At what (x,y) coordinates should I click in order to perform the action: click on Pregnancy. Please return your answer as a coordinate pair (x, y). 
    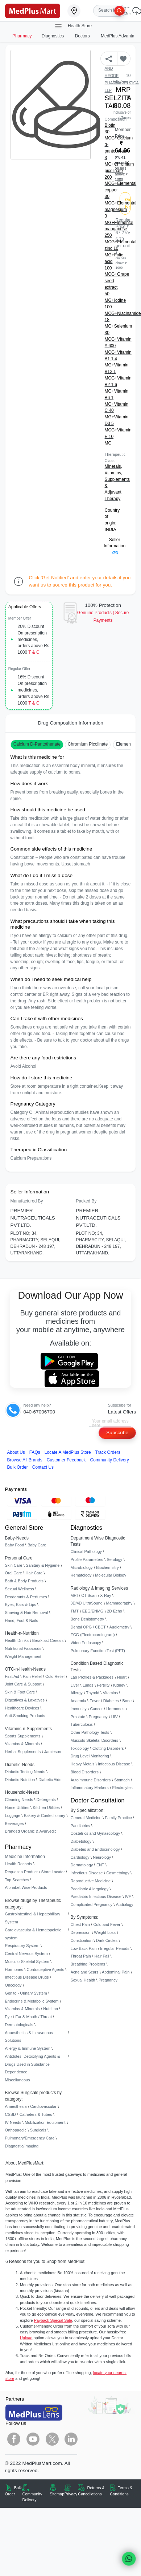
    Looking at the image, I should click on (98, 1717).